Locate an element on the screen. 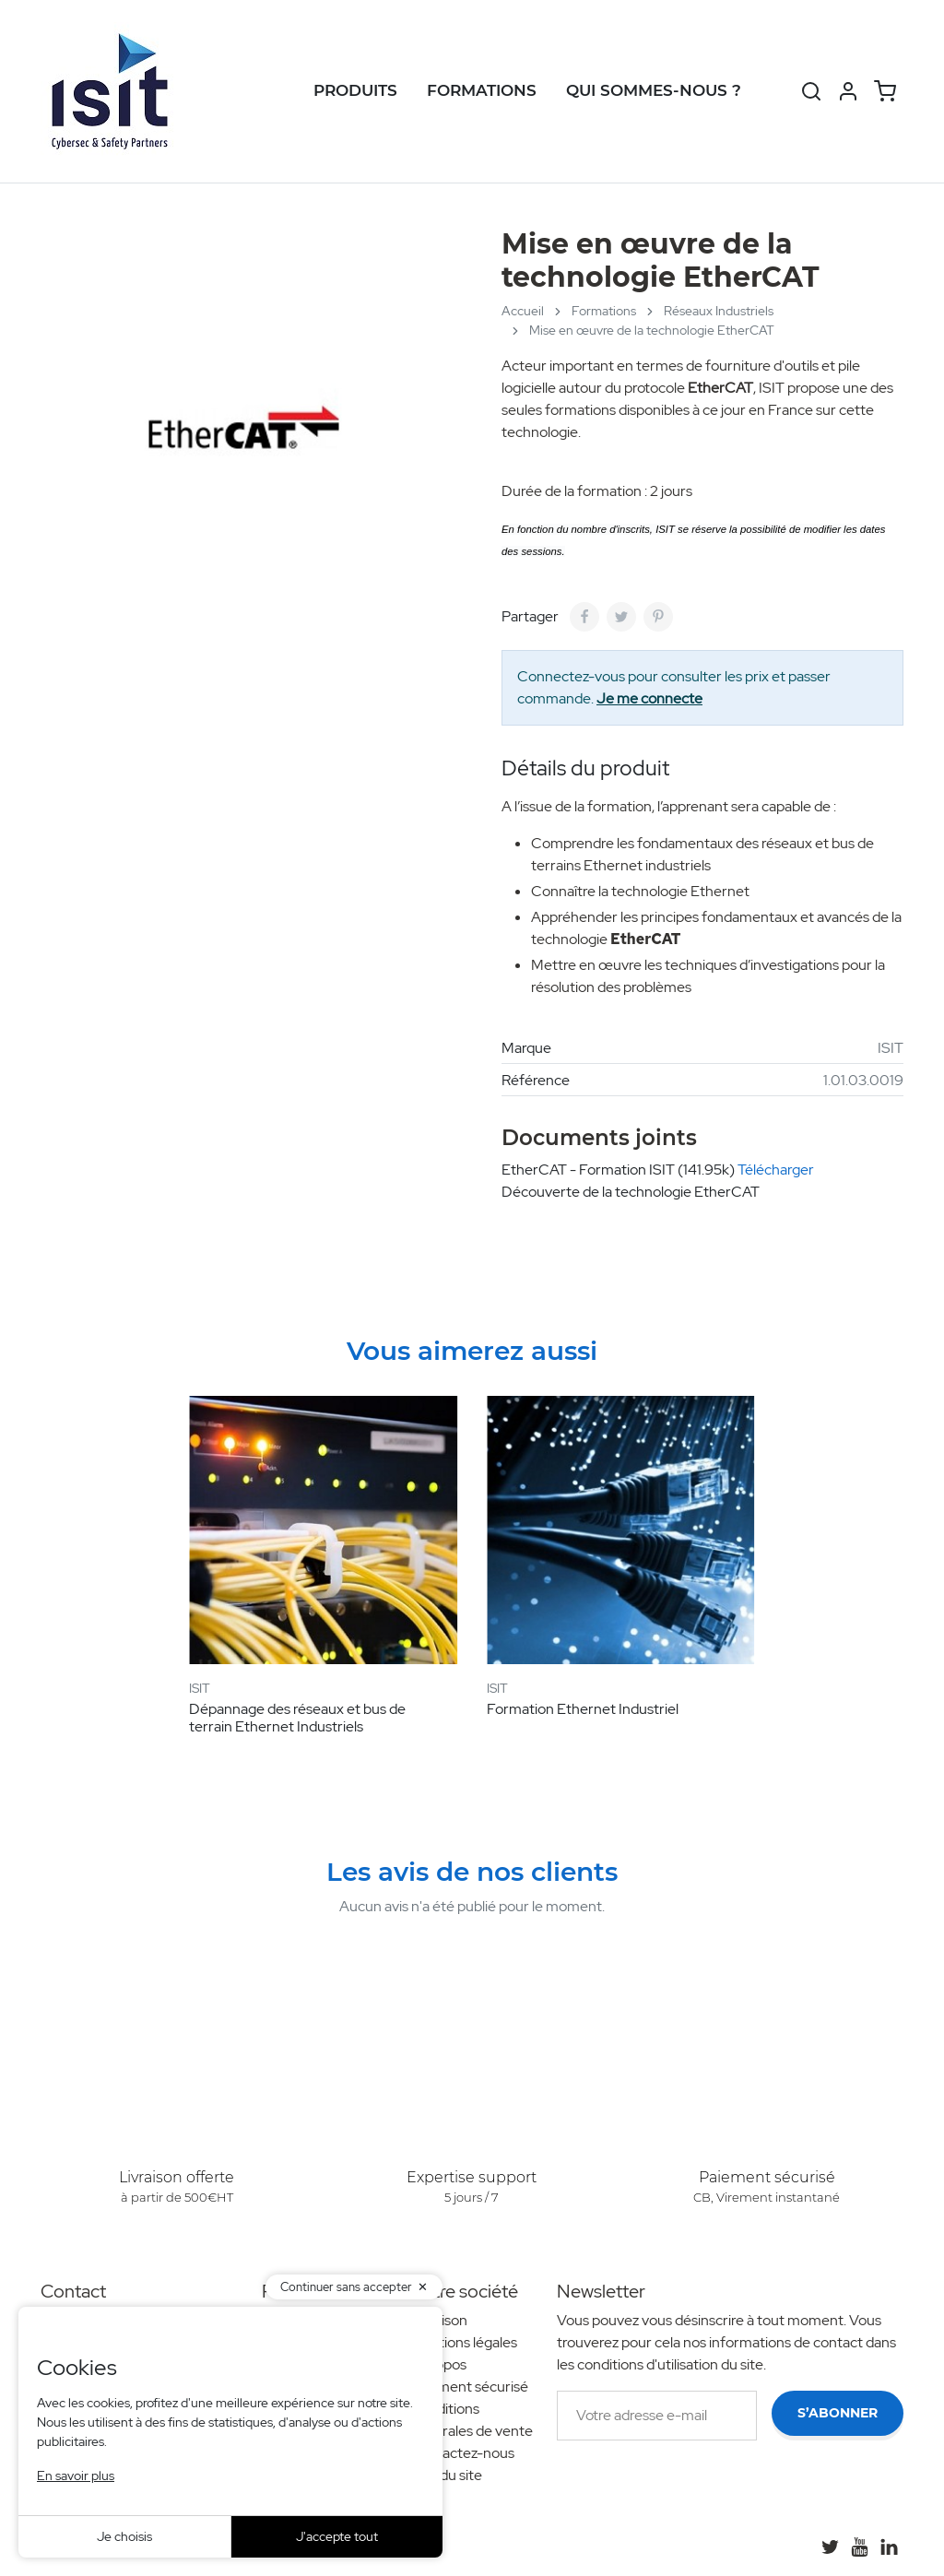 Image resolution: width=944 pixels, height=2576 pixels. Je choisis is located at coordinates (124, 2536).